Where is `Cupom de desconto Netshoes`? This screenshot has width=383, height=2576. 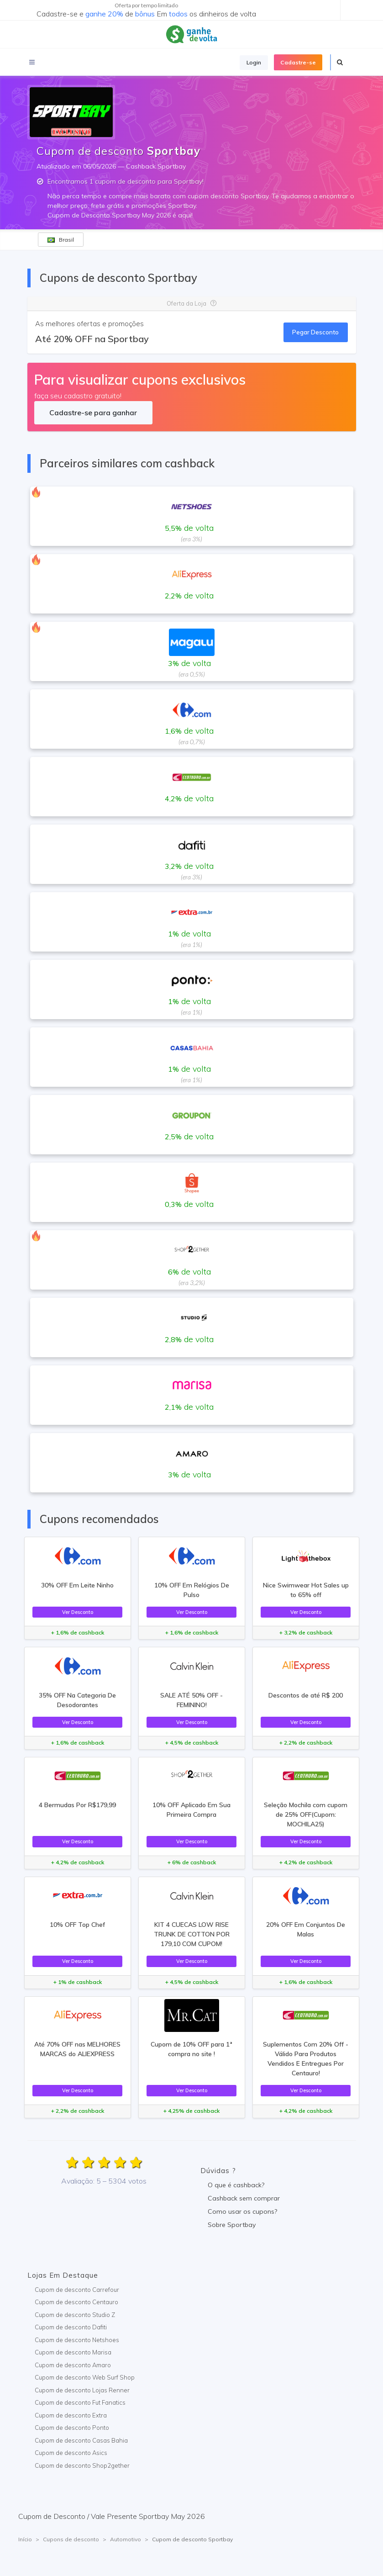
Cupom de desconto Netshoes is located at coordinates (77, 2339).